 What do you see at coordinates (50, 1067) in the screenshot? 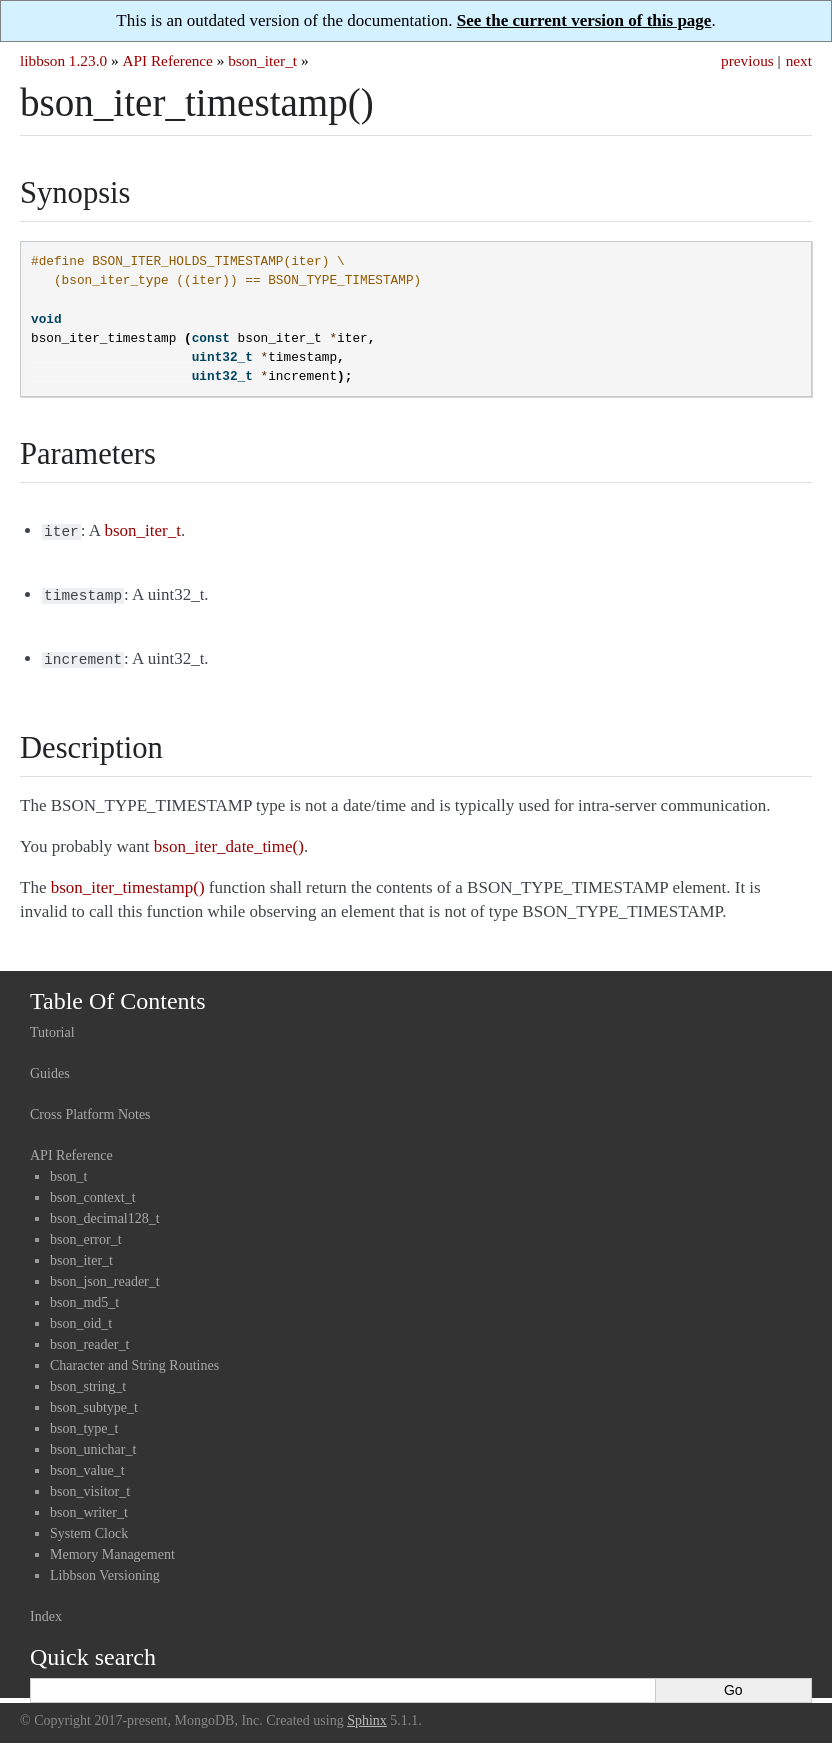
I see `Guides` at bounding box center [50, 1067].